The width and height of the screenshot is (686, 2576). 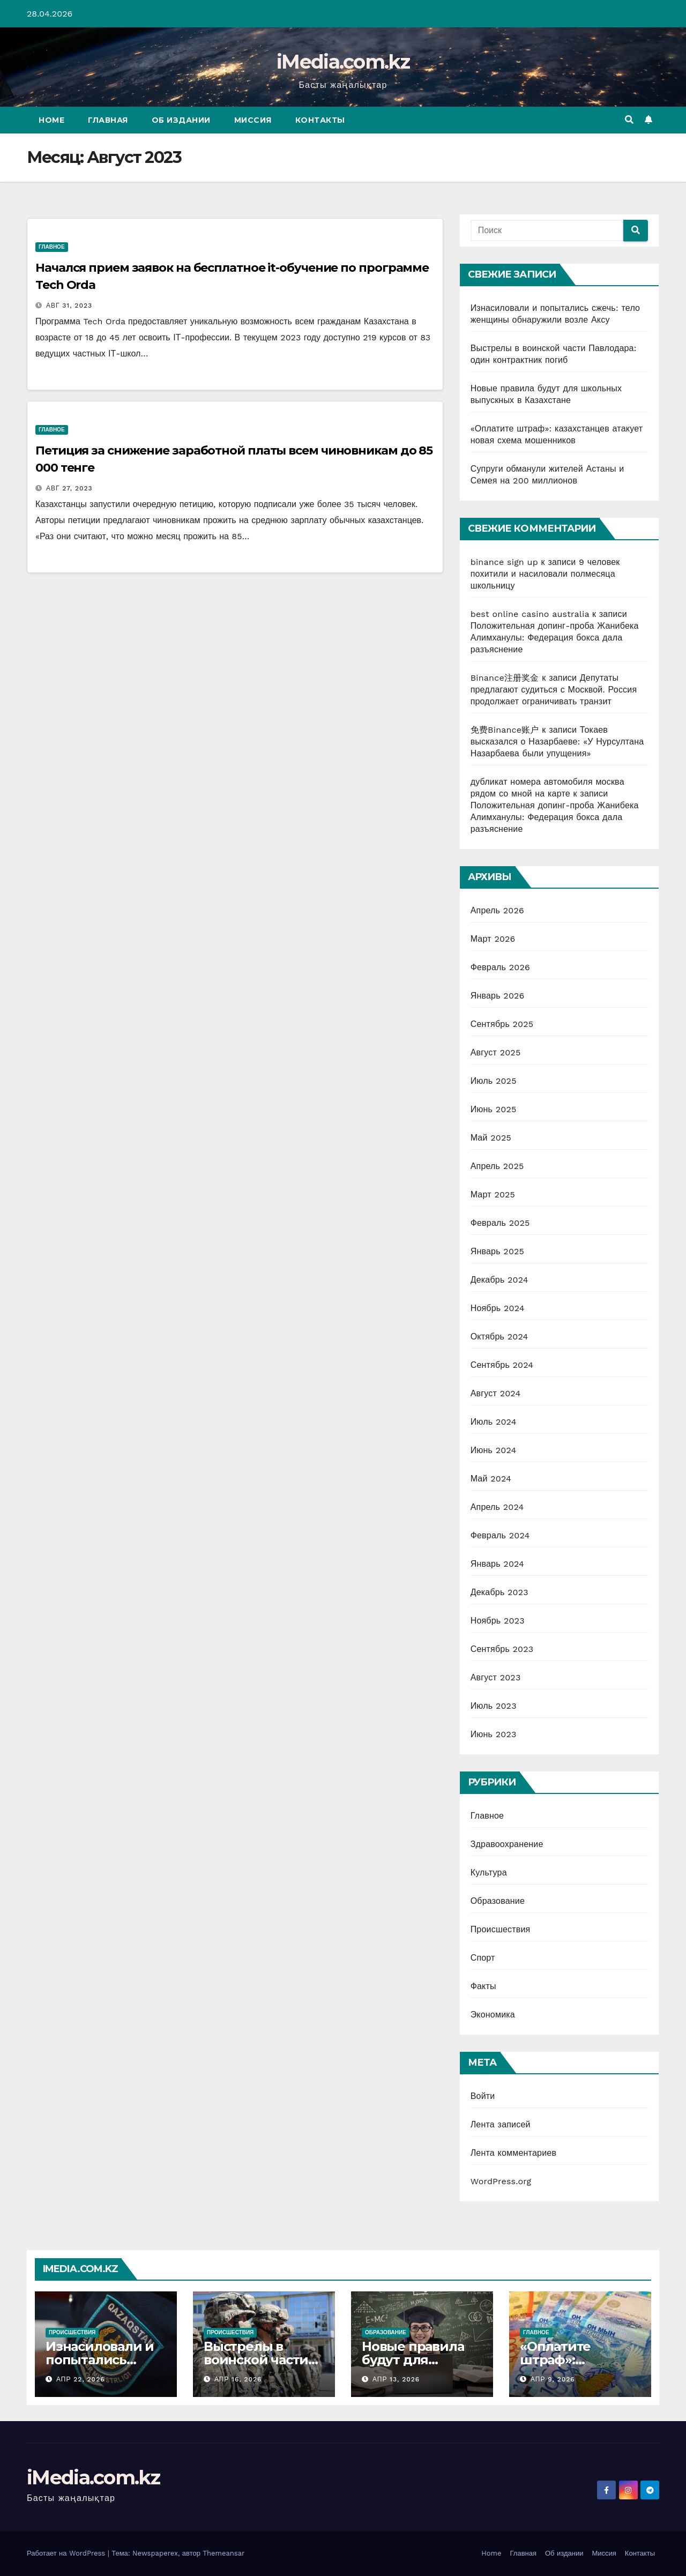 I want to click on Миссия, so click(x=253, y=120).